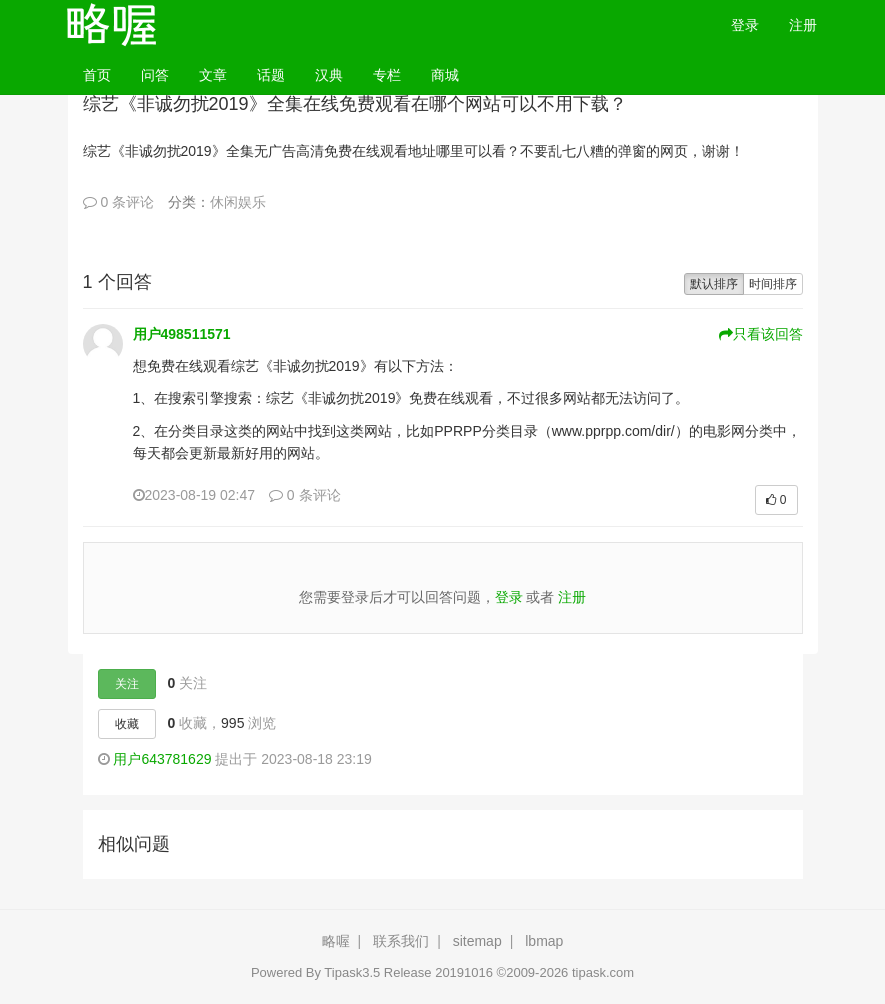 The width and height of the screenshot is (885, 1004). What do you see at coordinates (336, 941) in the screenshot?
I see `略喔` at bounding box center [336, 941].